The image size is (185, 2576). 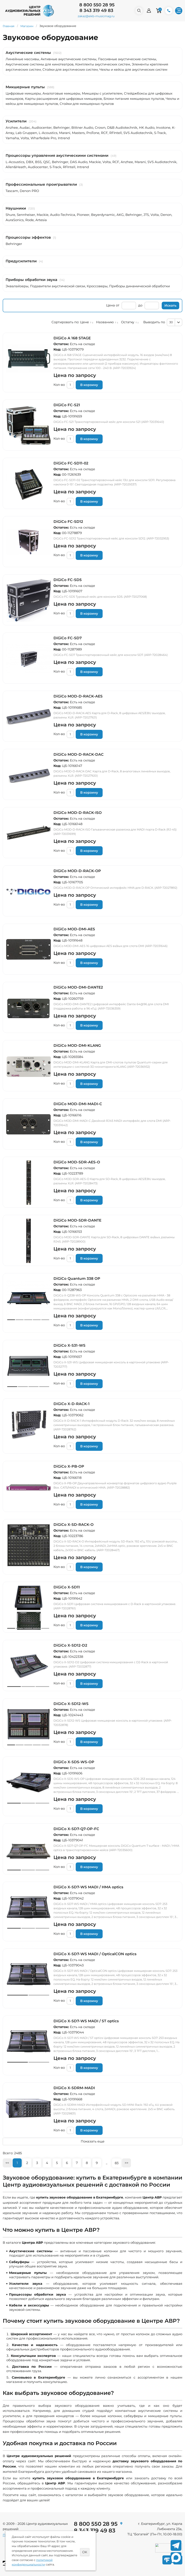 What do you see at coordinates (29, 191) in the screenshot?
I see `Denon PRO` at bounding box center [29, 191].